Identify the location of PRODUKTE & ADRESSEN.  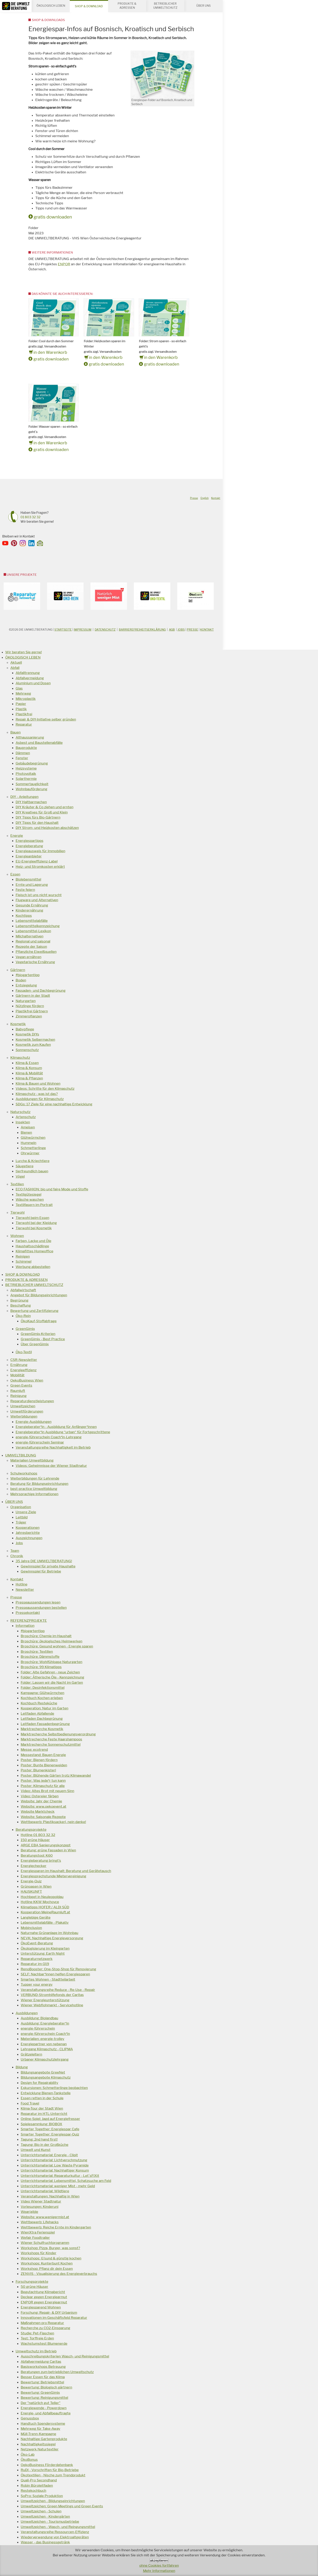
(26, 1280).